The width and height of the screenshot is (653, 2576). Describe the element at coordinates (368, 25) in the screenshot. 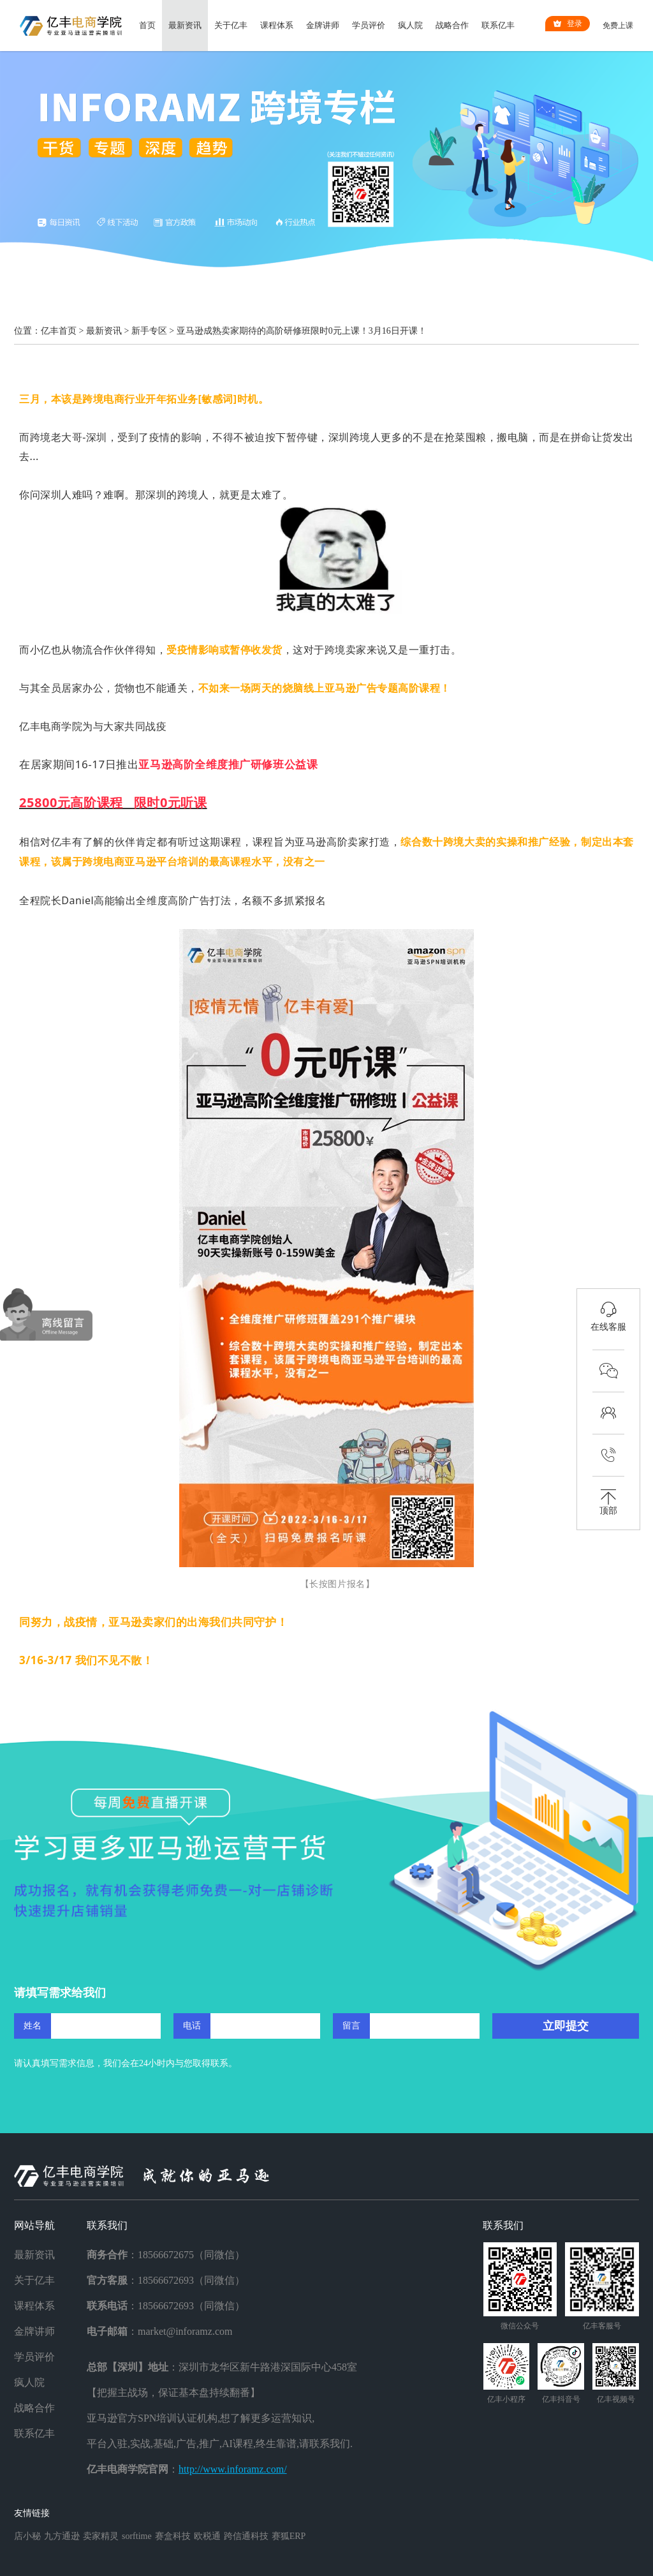

I see `学员评价` at that location.